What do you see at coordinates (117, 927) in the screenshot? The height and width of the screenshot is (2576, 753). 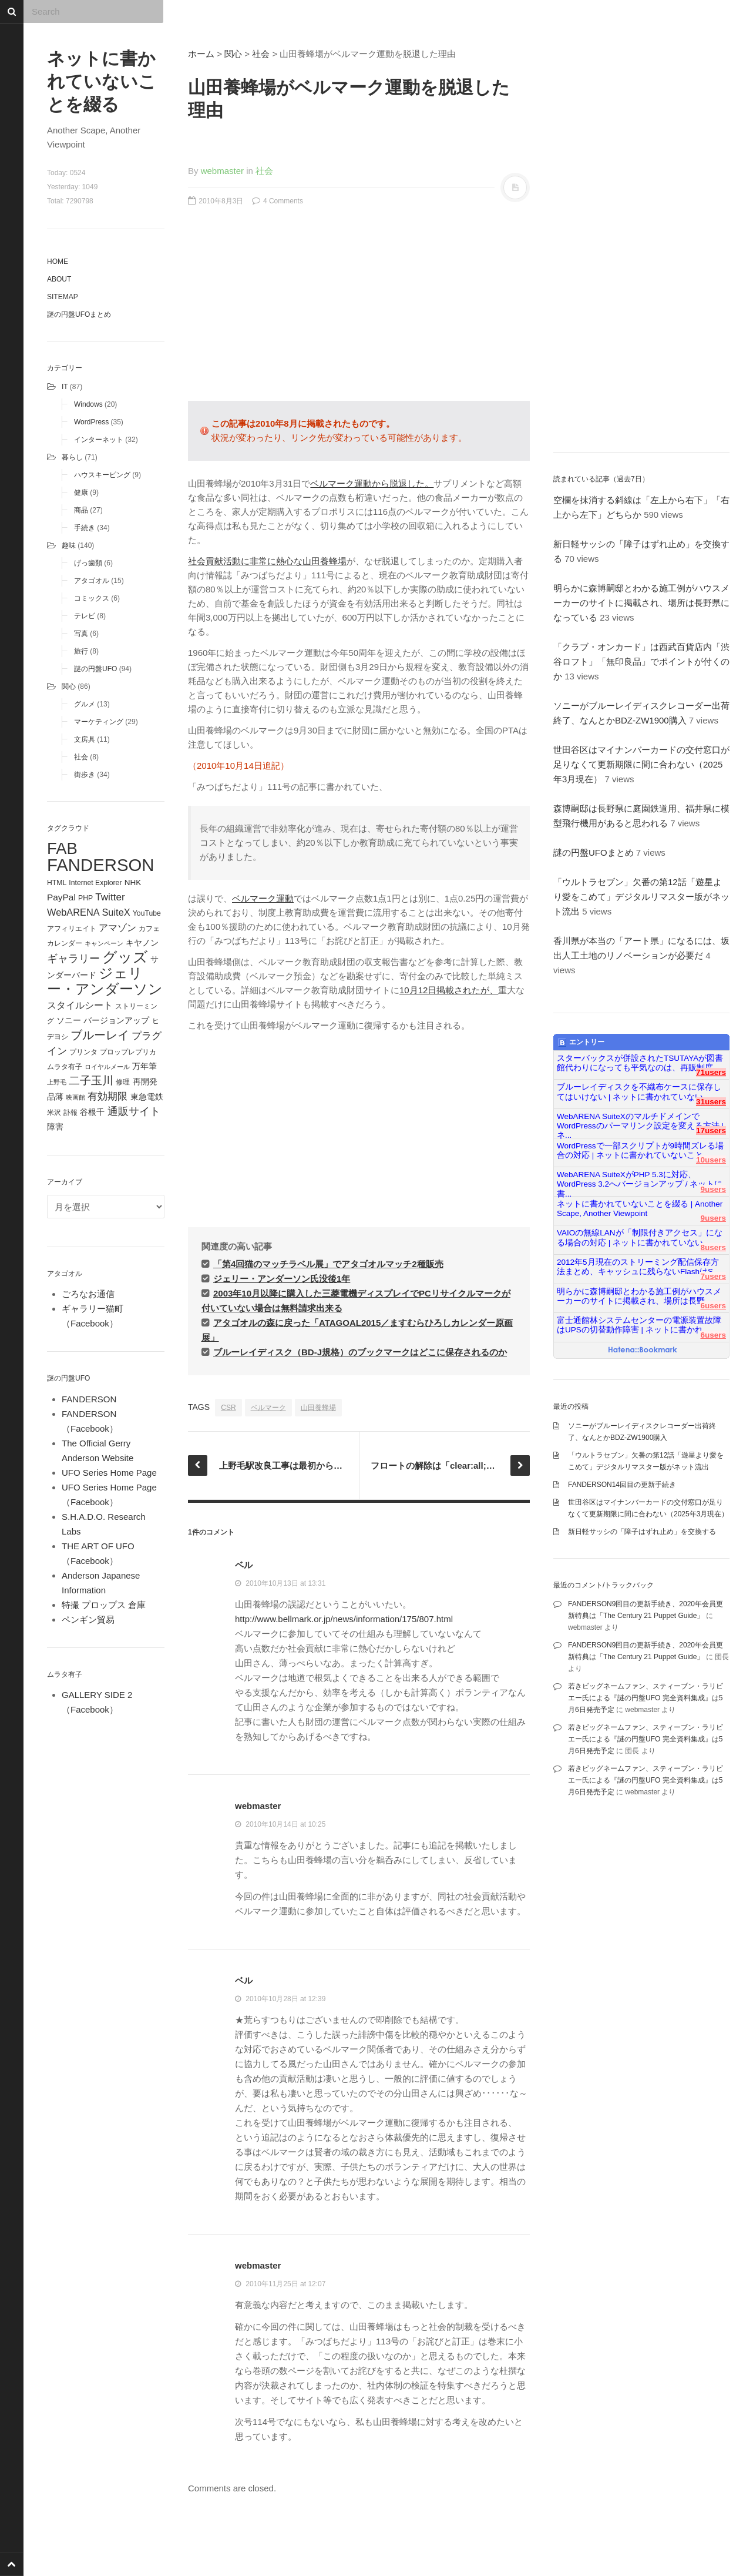 I see `アマゾン` at bounding box center [117, 927].